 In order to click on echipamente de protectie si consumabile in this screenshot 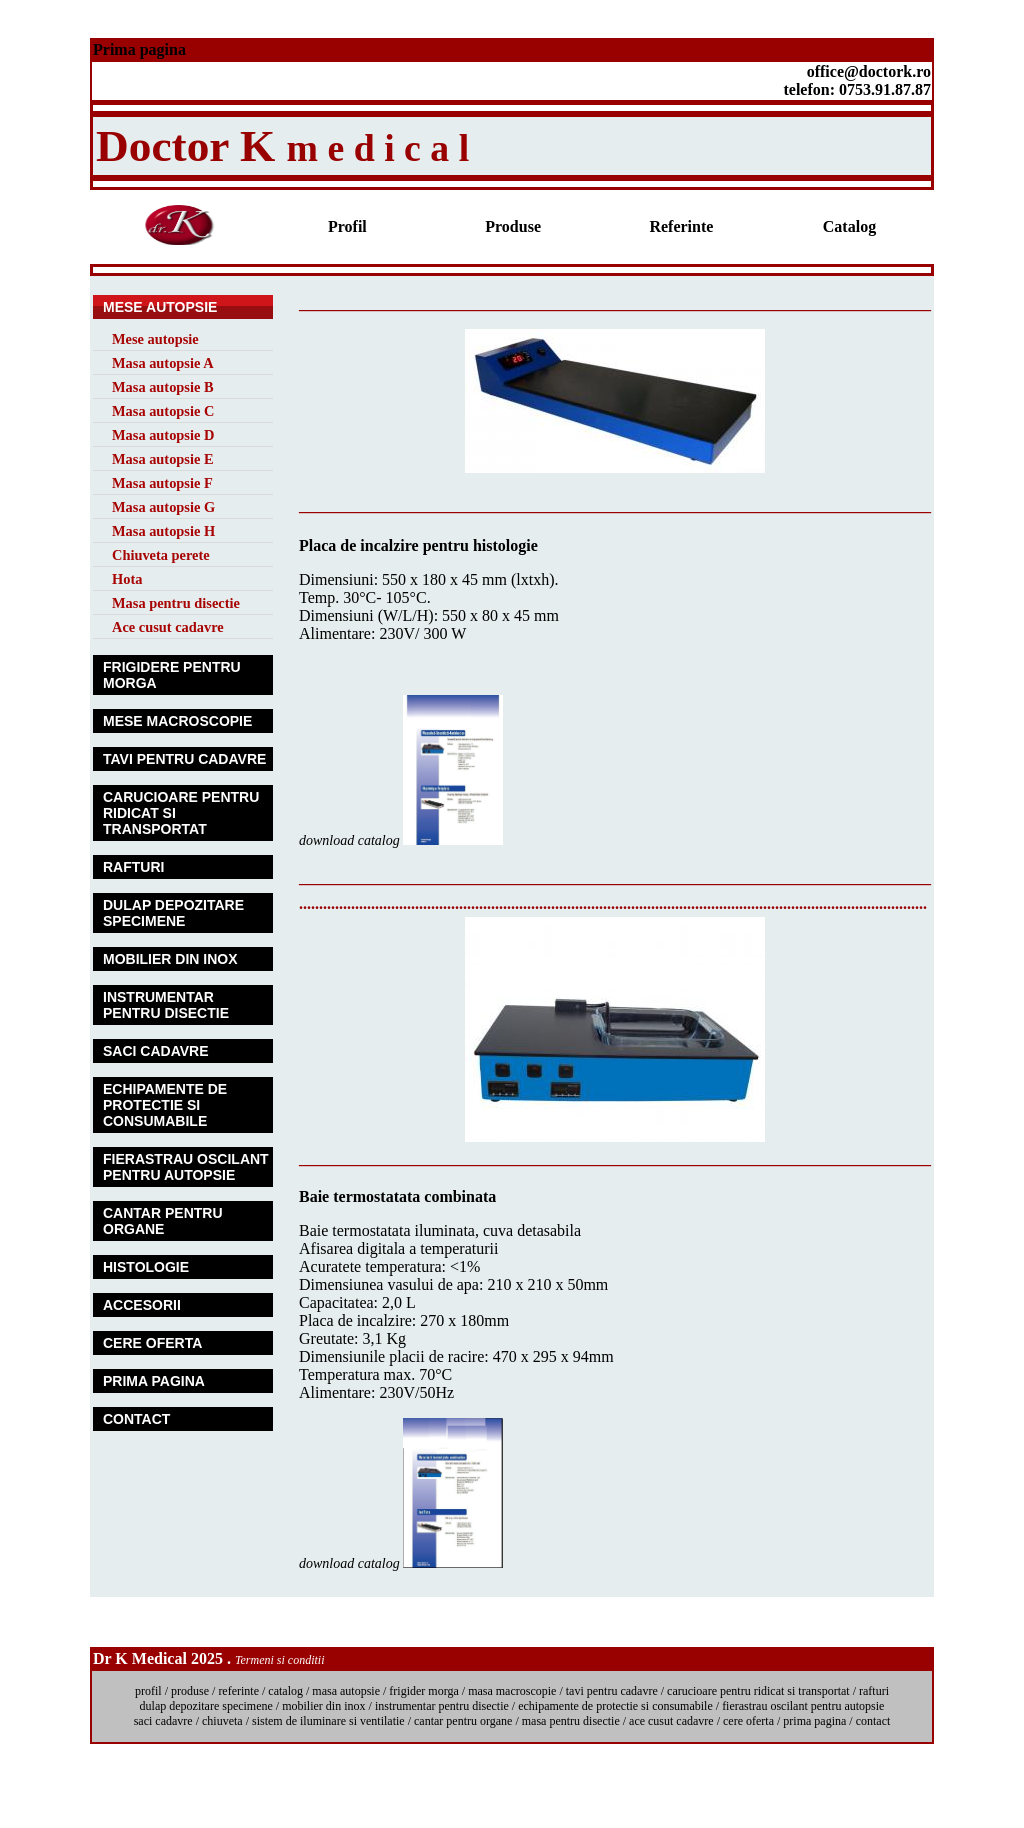, I will do `click(615, 1706)`.